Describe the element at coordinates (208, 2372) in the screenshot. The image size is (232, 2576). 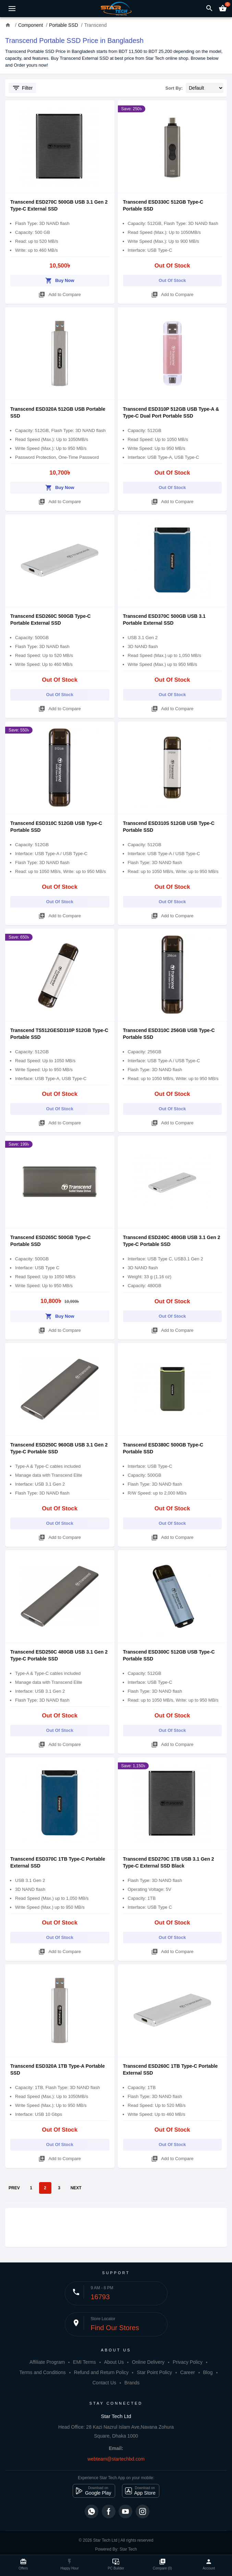
I see `Blog` at that location.